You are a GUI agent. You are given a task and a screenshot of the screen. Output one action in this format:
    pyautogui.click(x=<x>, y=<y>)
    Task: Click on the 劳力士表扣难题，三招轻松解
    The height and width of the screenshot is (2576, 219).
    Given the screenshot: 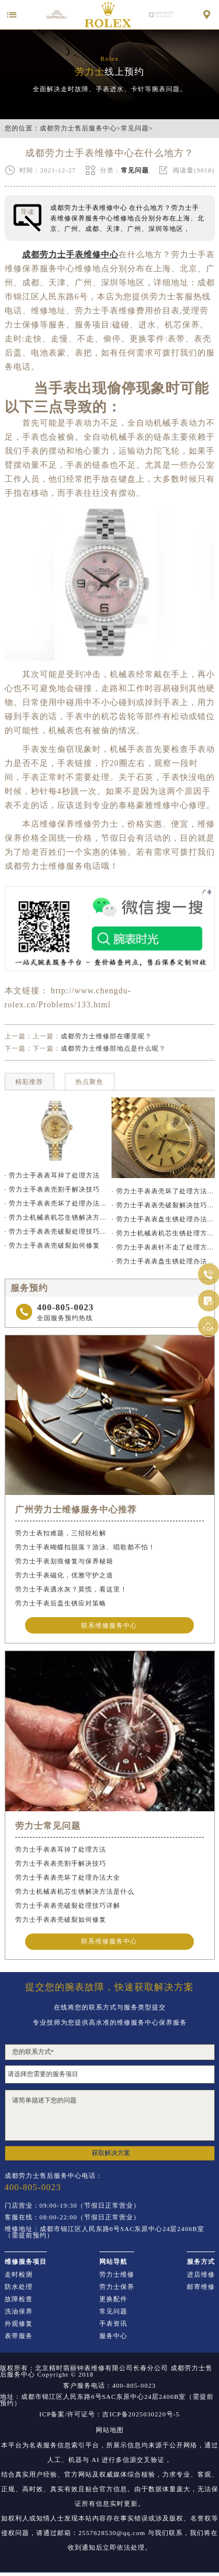 What is the action you would take?
    pyautogui.click(x=60, y=1532)
    